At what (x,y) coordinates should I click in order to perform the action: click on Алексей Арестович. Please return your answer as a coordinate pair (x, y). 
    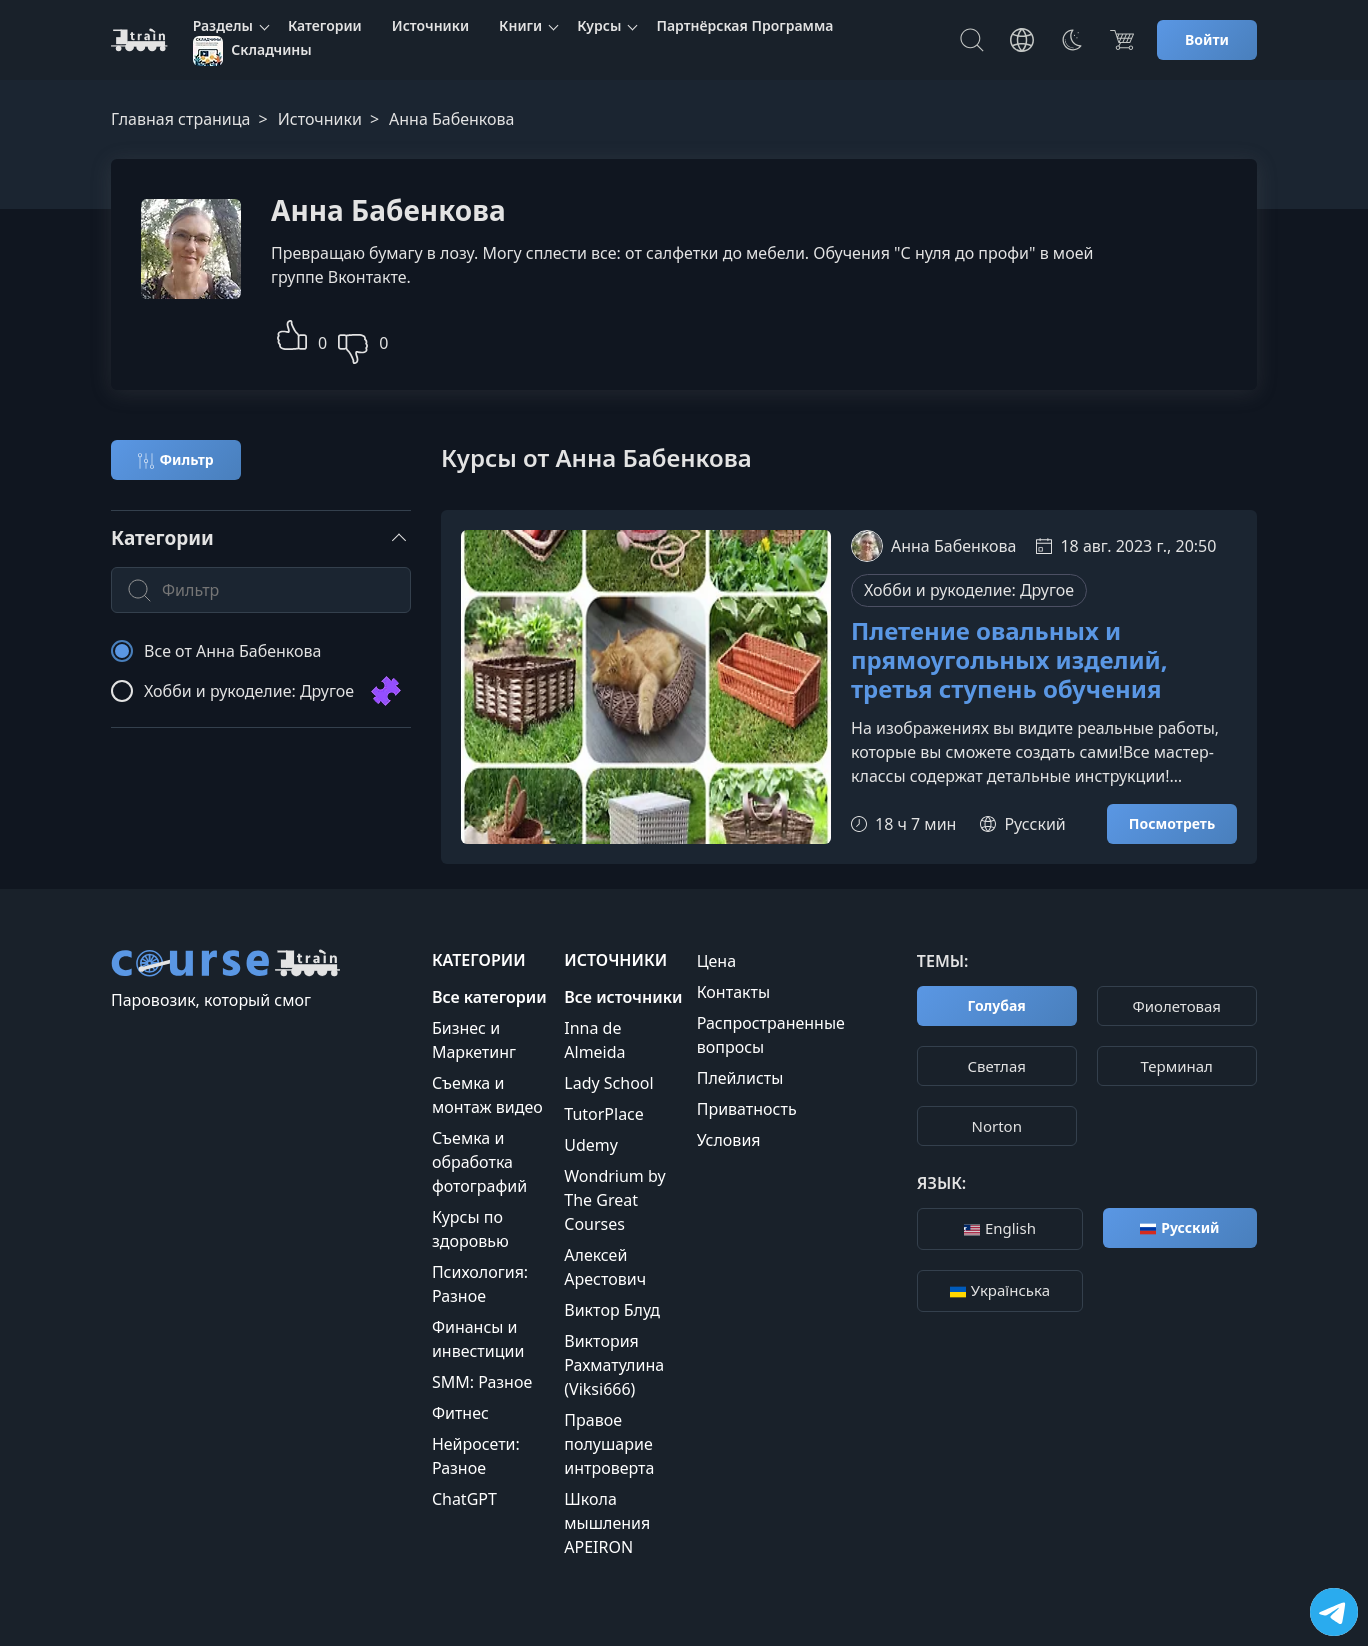
    Looking at the image, I should click on (605, 1267).